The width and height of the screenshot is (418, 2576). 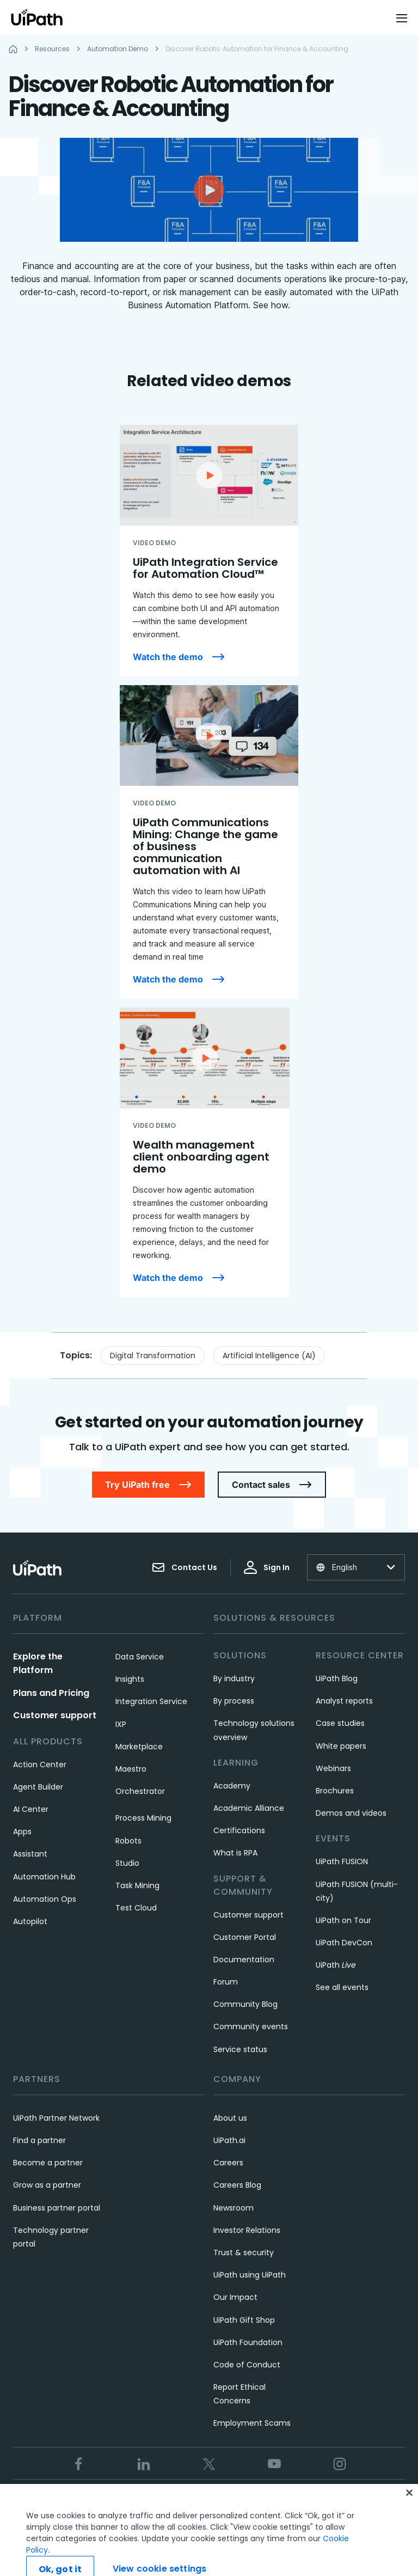 I want to click on UiPath using UiPath, so click(x=249, y=2274).